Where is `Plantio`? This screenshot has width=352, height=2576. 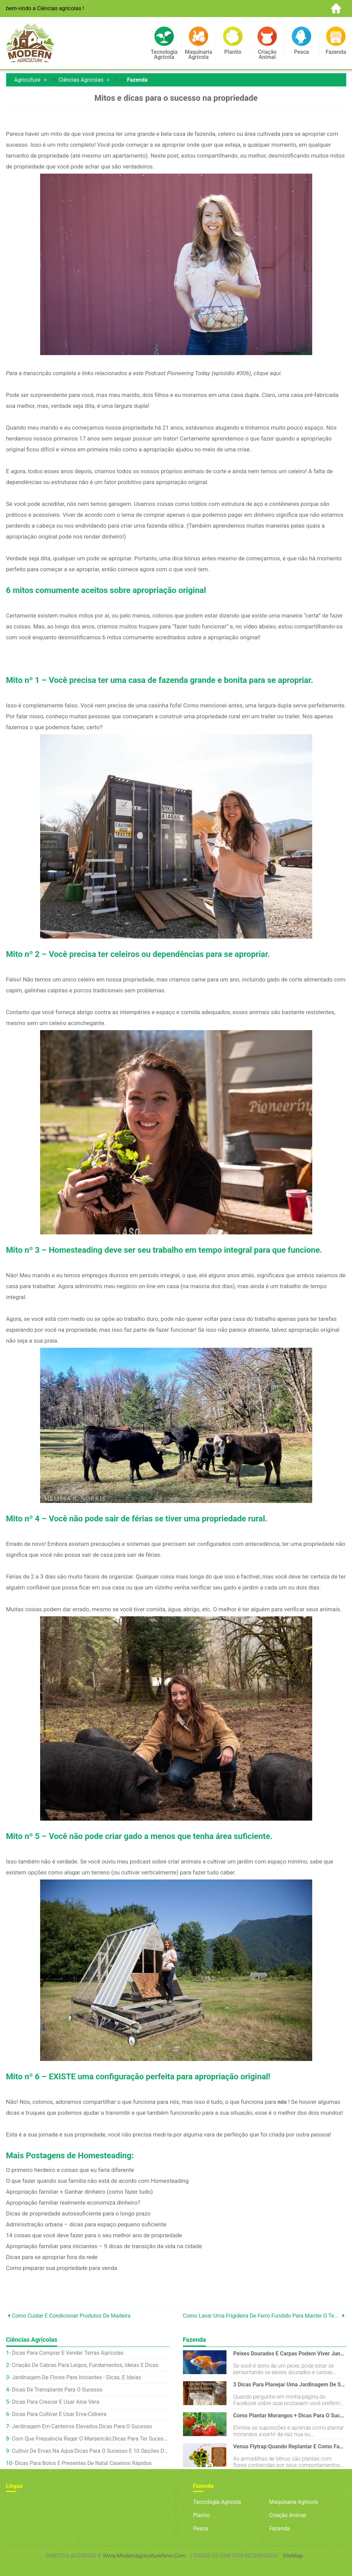 Plantio is located at coordinates (201, 2515).